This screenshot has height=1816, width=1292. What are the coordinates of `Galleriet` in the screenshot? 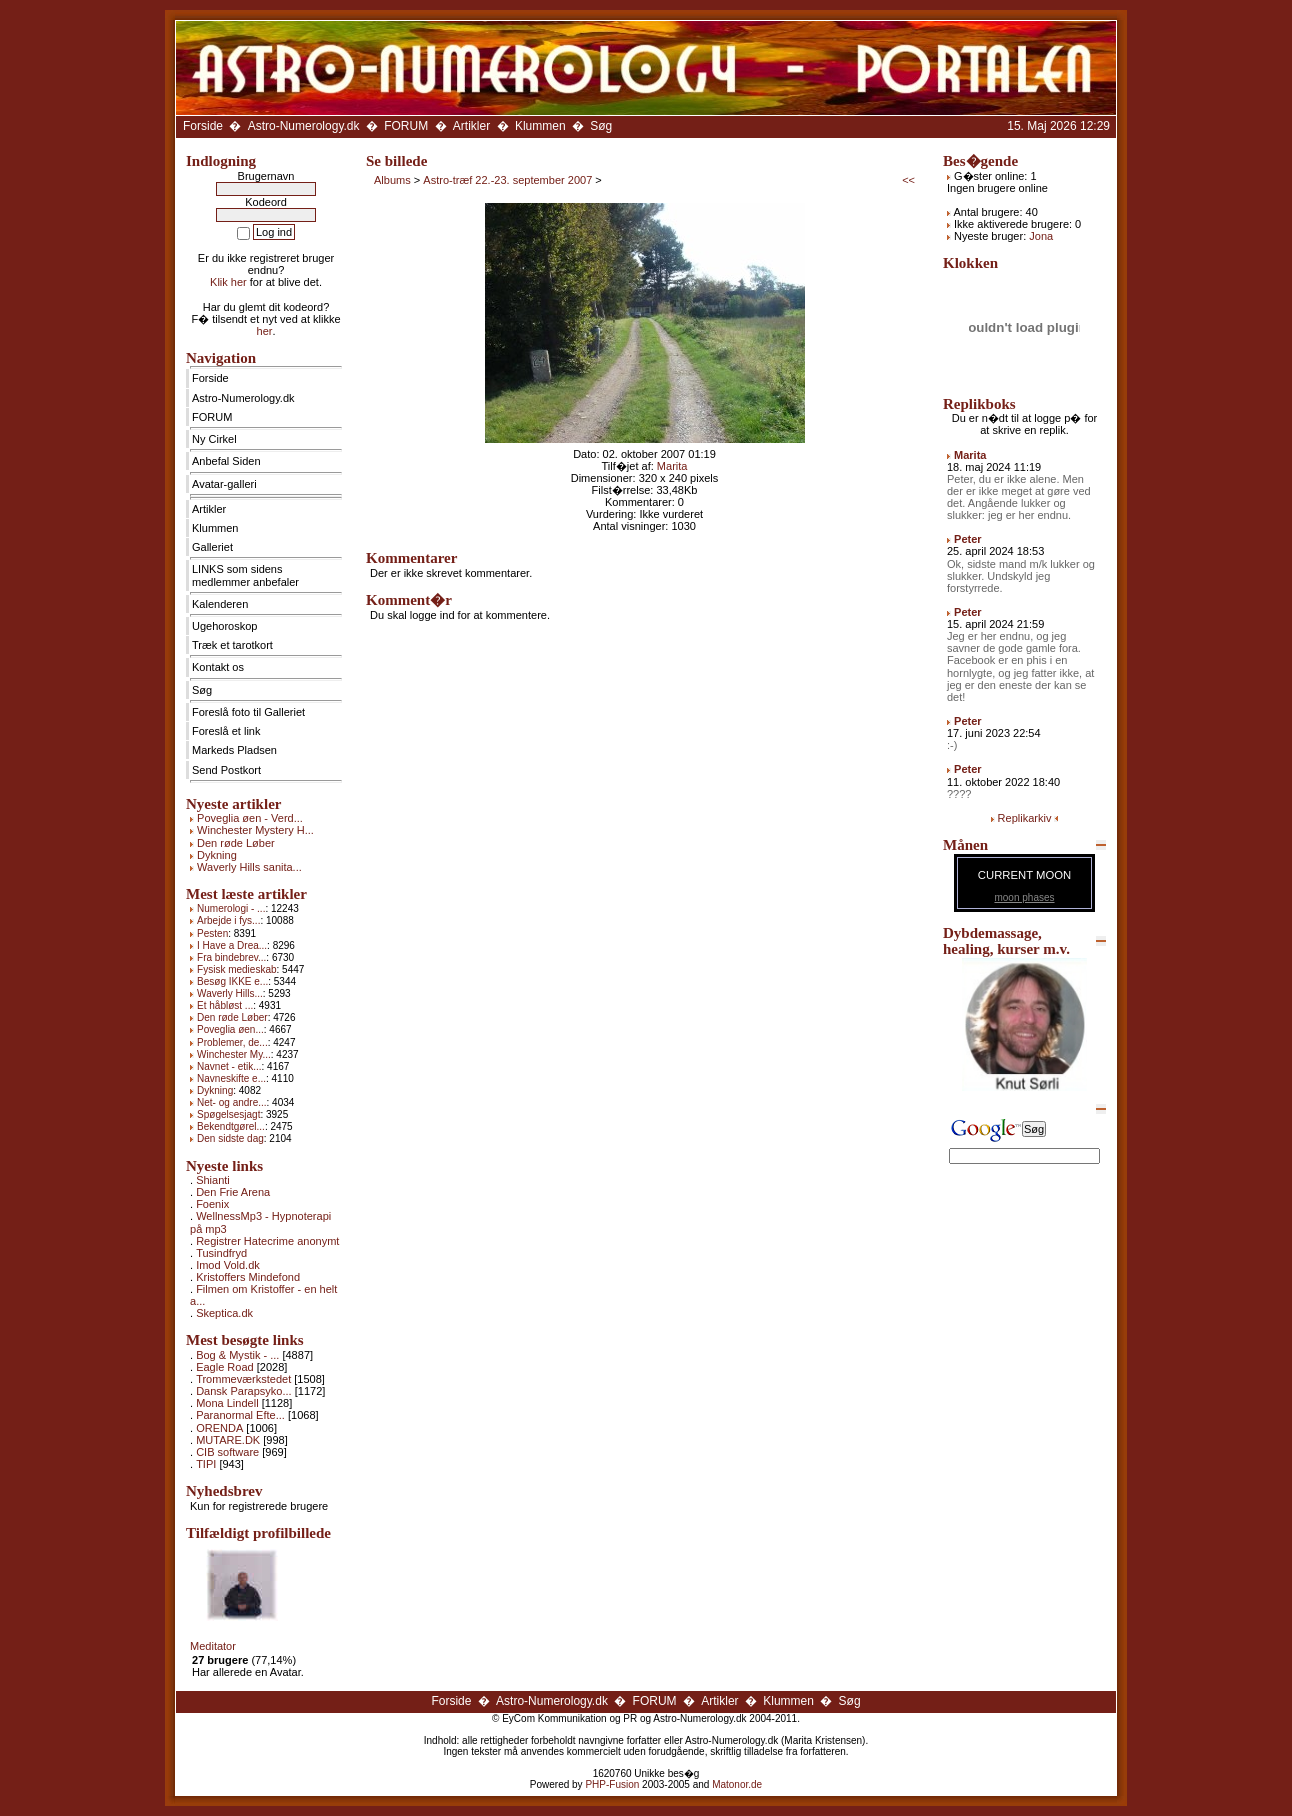 It's located at (212, 547).